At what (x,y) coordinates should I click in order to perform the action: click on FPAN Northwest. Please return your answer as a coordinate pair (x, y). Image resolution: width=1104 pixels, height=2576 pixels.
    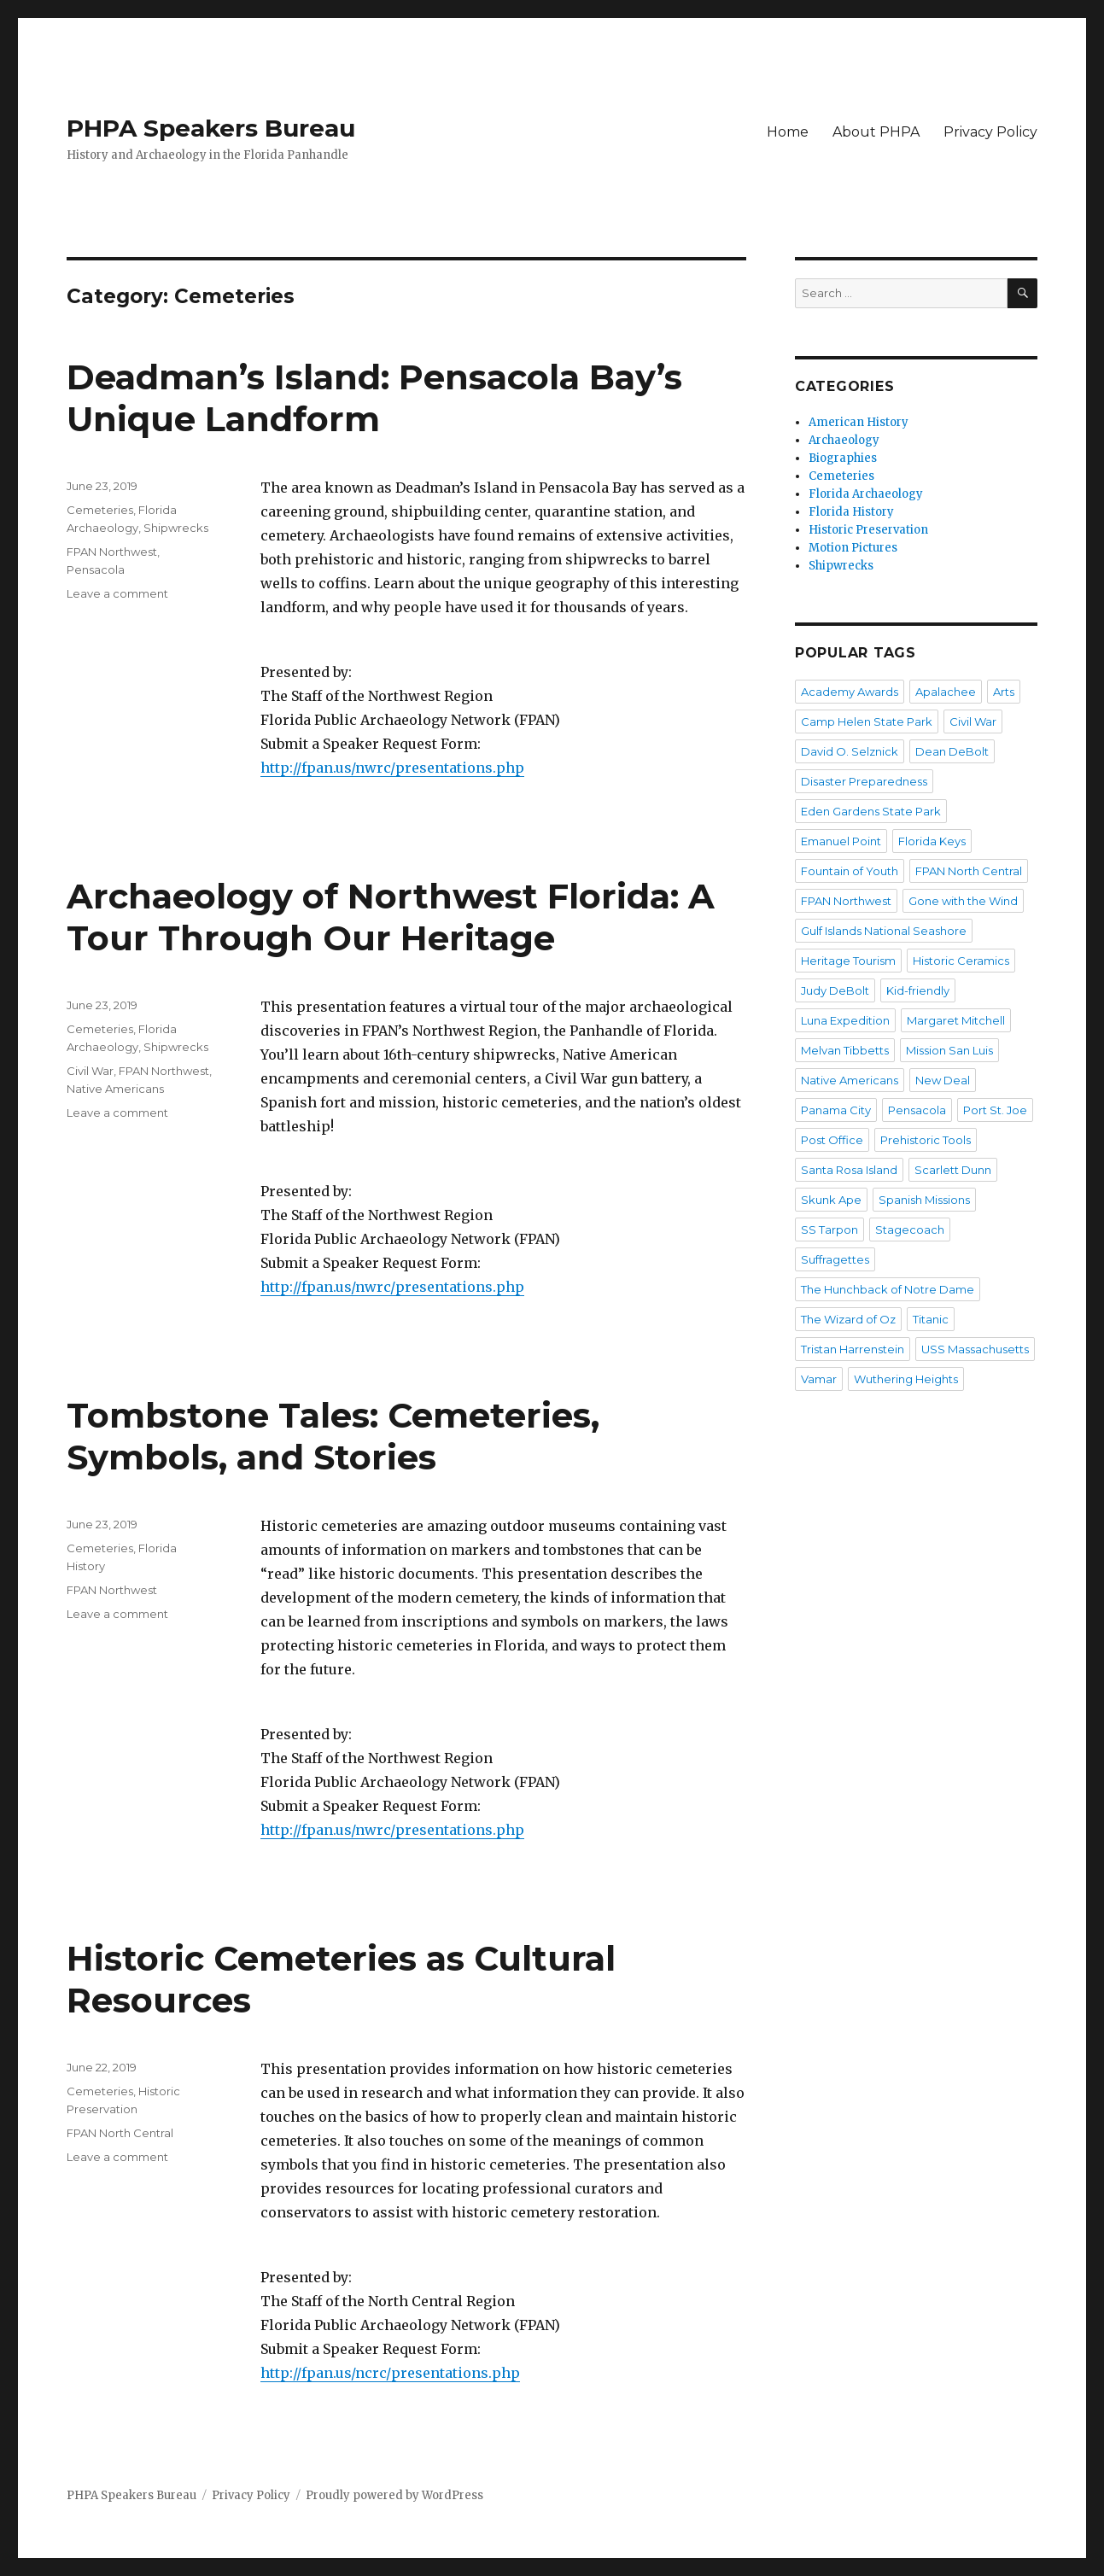
    Looking at the image, I should click on (112, 551).